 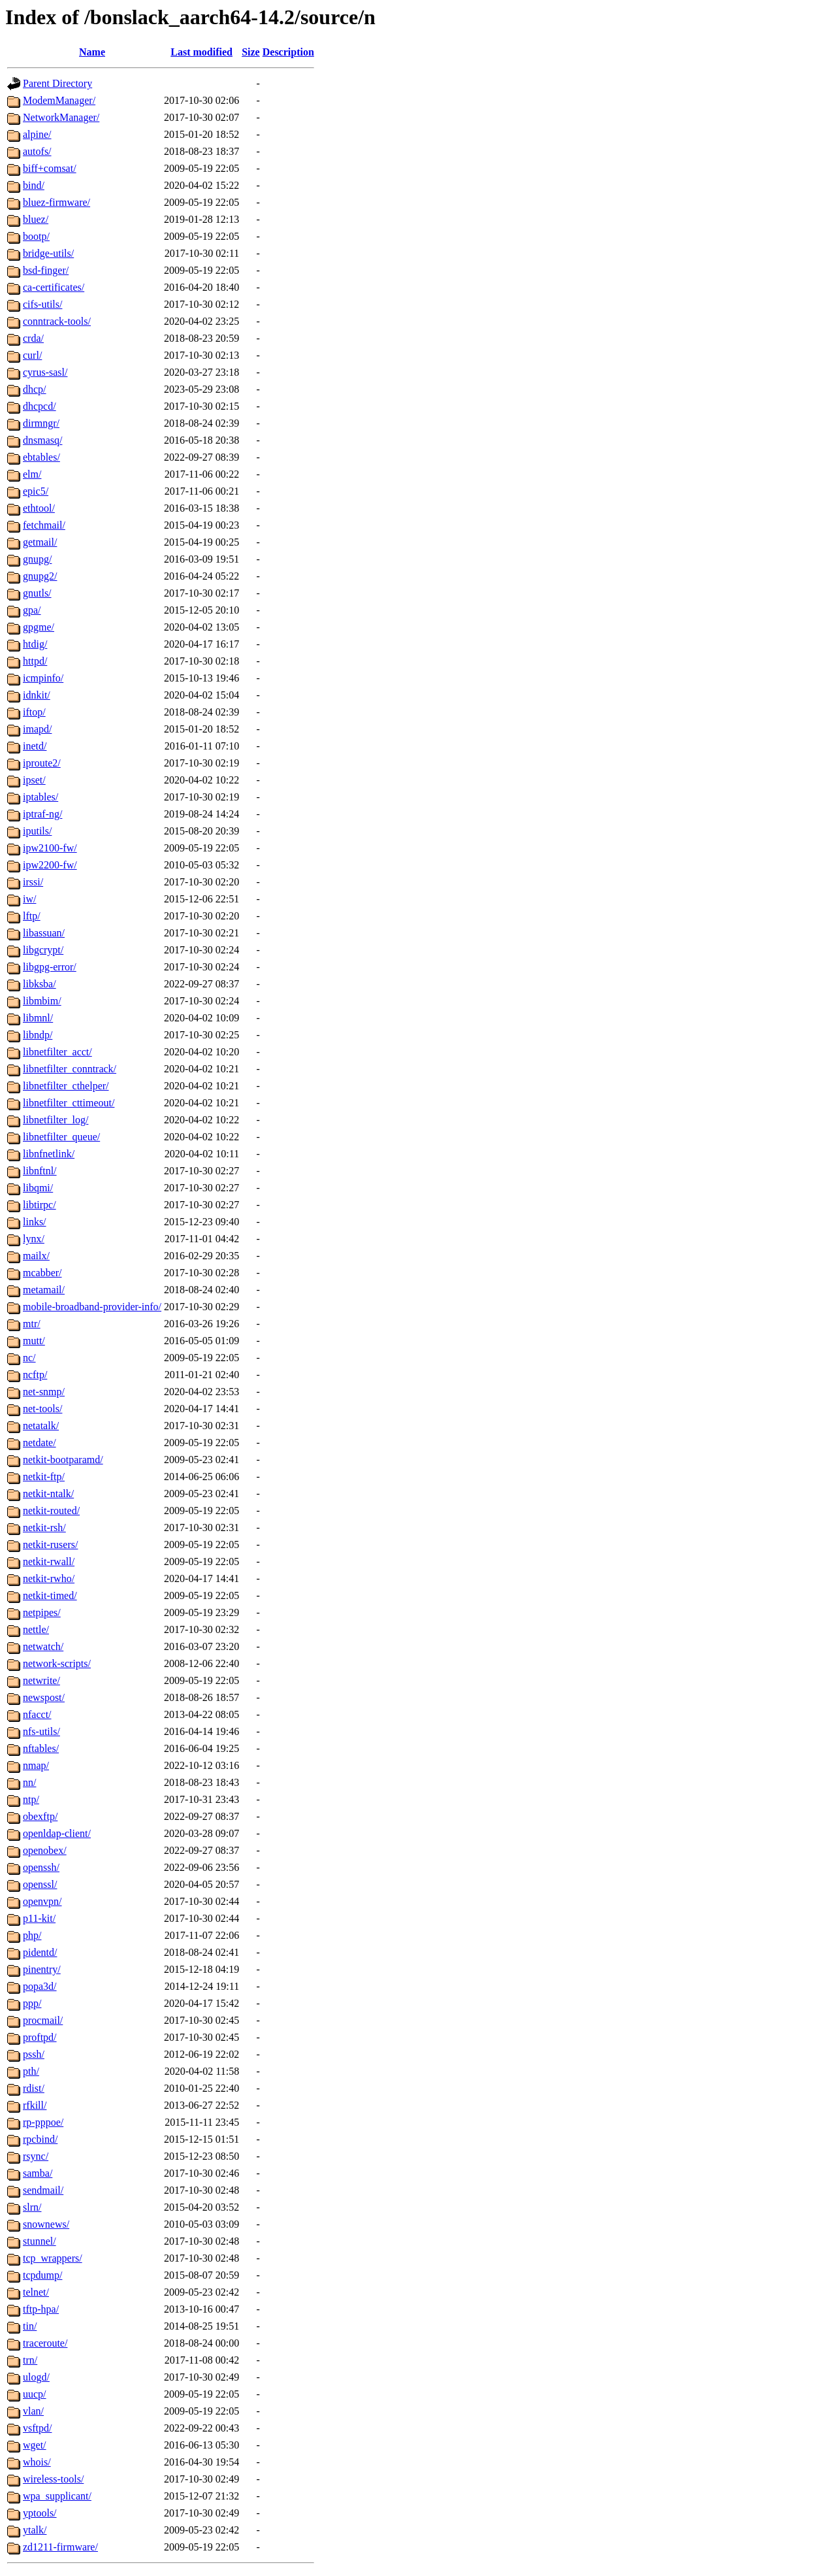 I want to click on php/, so click(x=32, y=1935).